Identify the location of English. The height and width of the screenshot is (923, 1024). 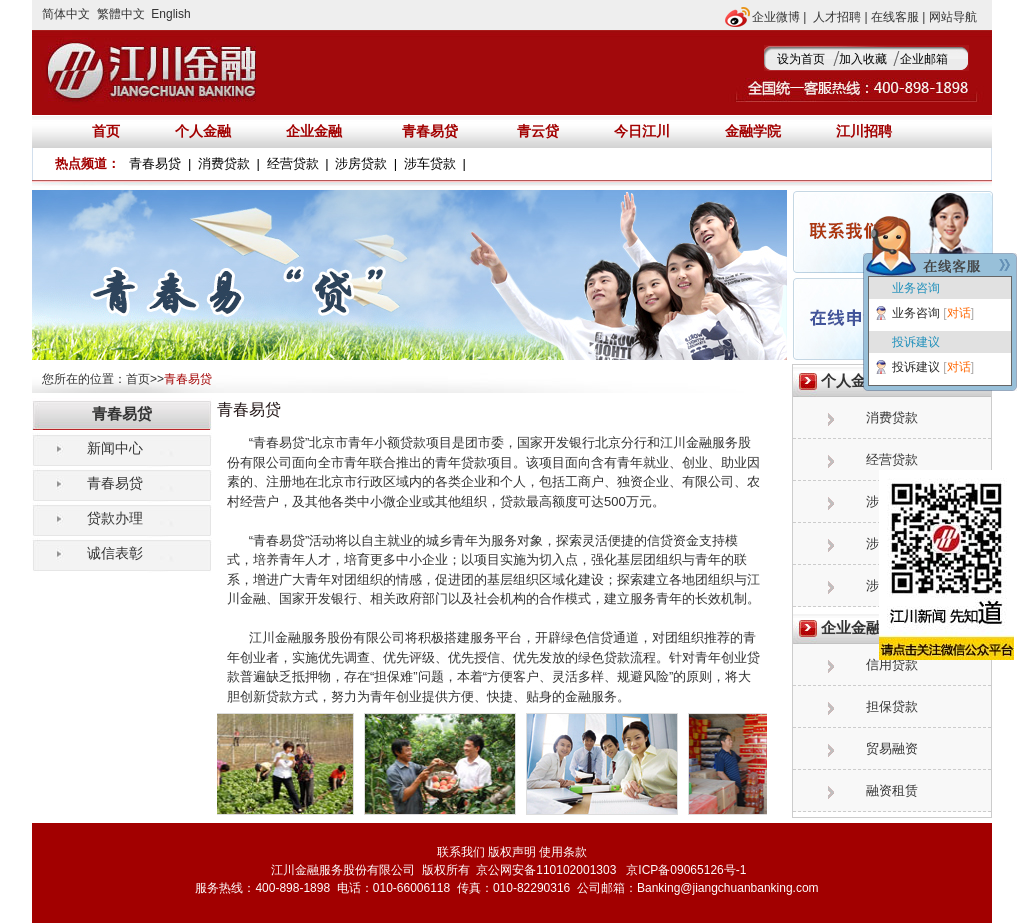
(170, 14).